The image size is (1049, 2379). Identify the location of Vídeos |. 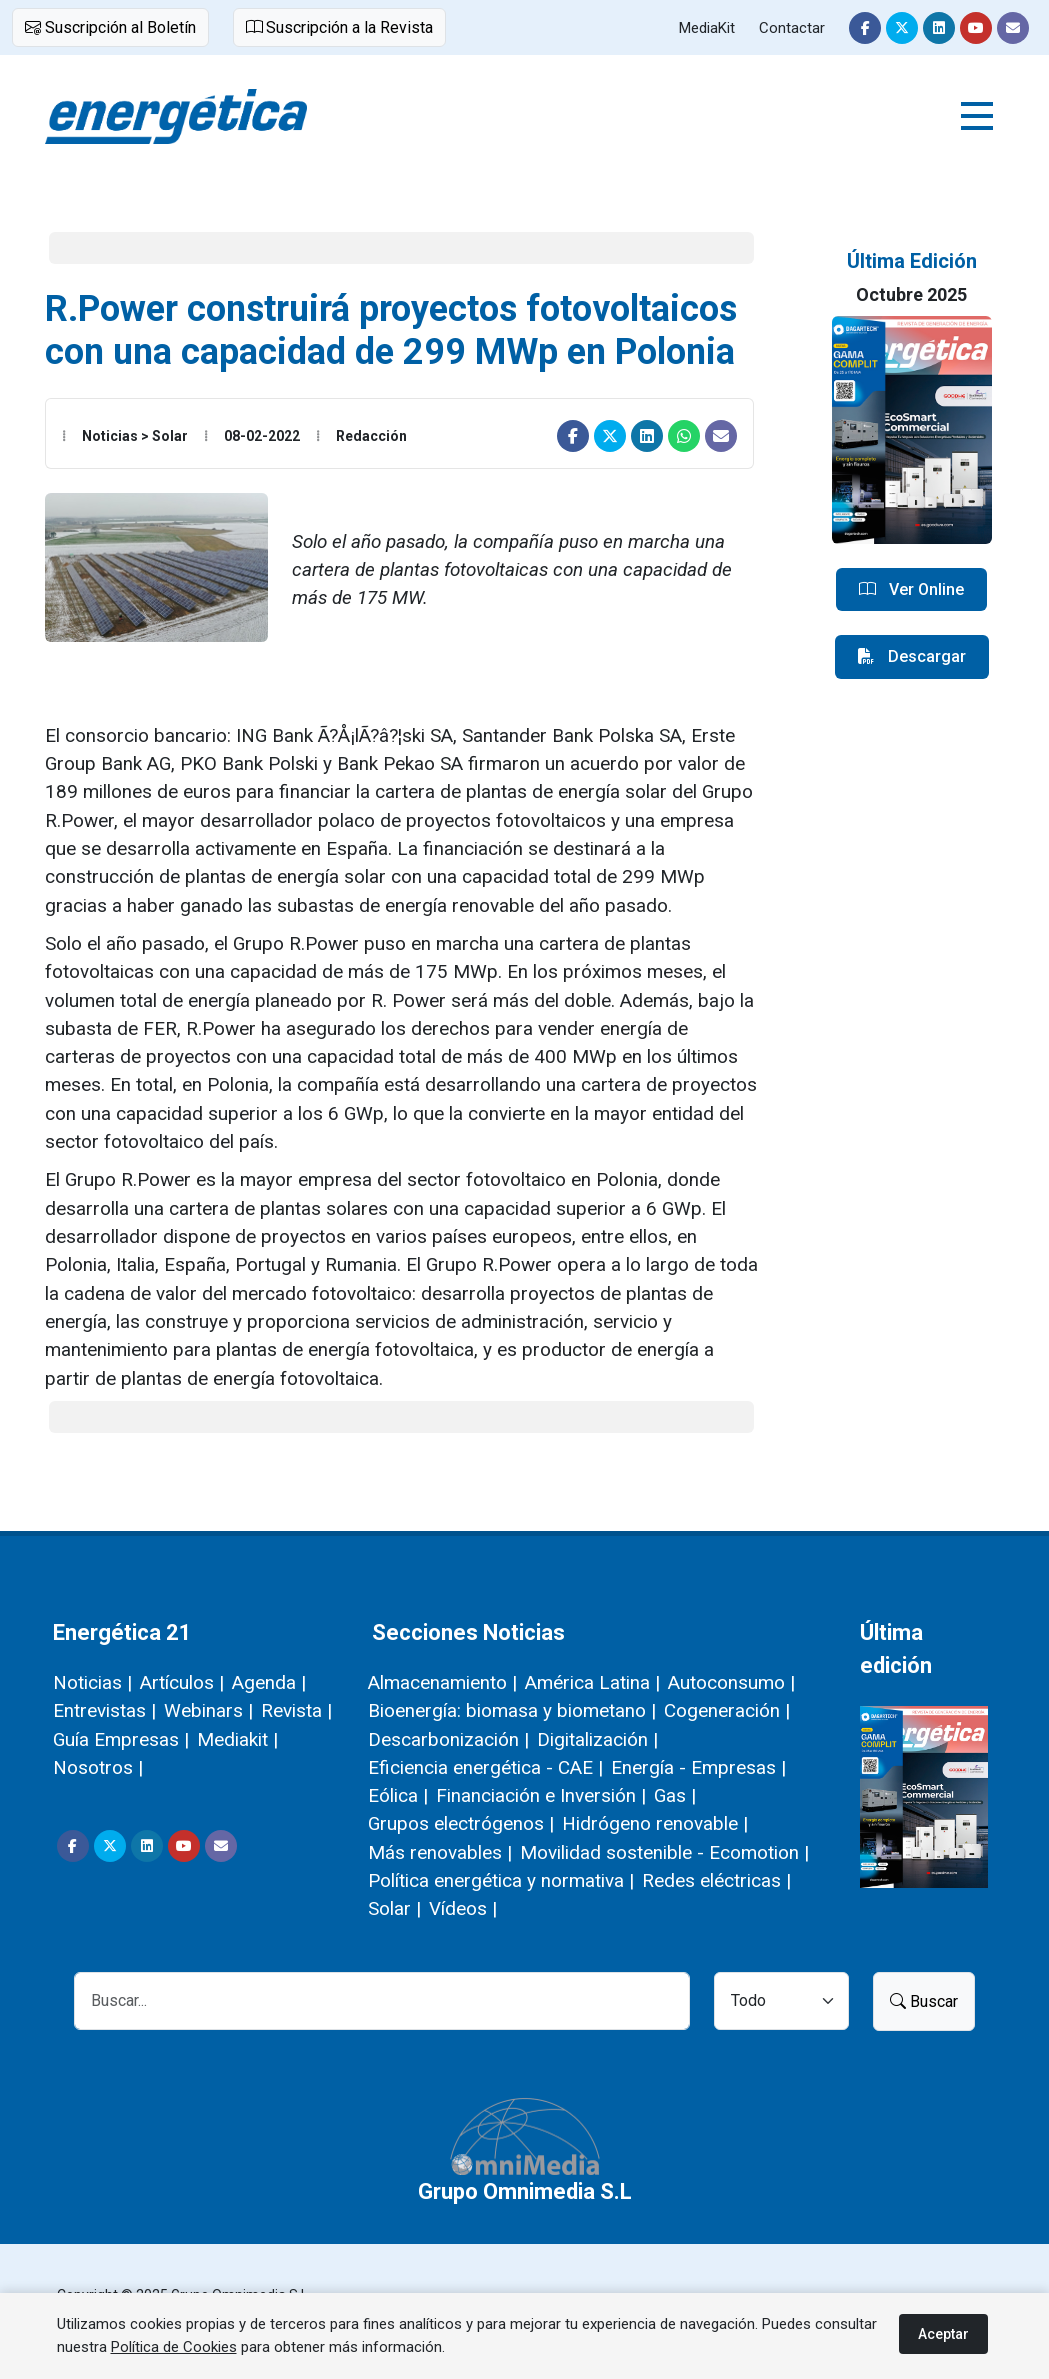
(463, 1908).